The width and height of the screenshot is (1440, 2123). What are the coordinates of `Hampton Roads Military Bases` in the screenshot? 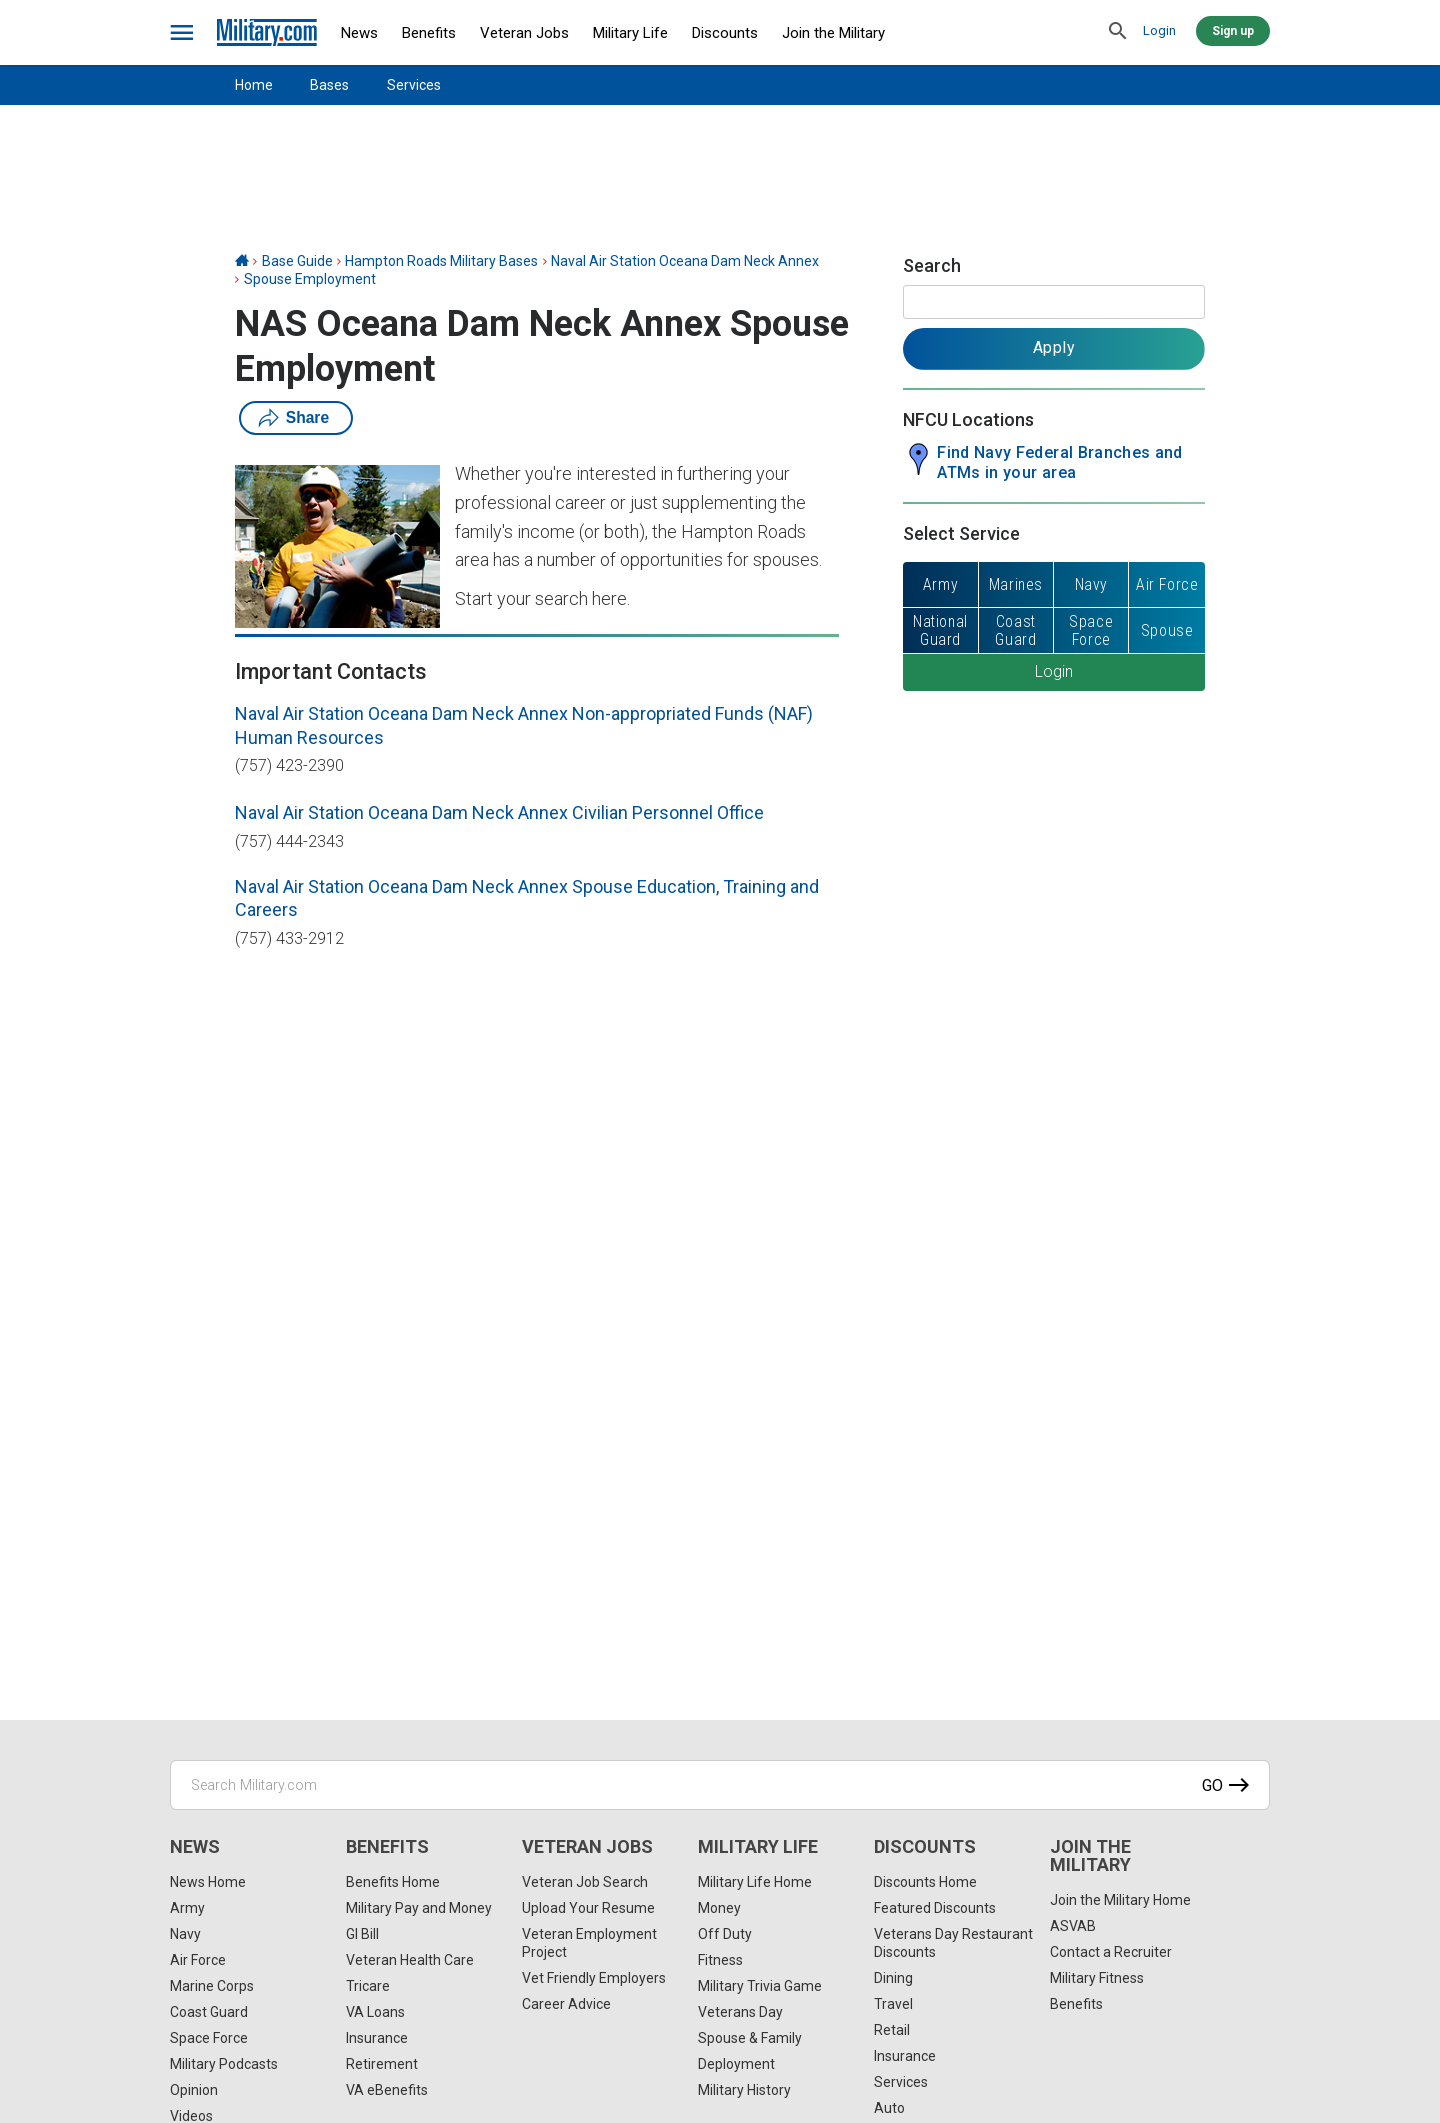 It's located at (441, 261).